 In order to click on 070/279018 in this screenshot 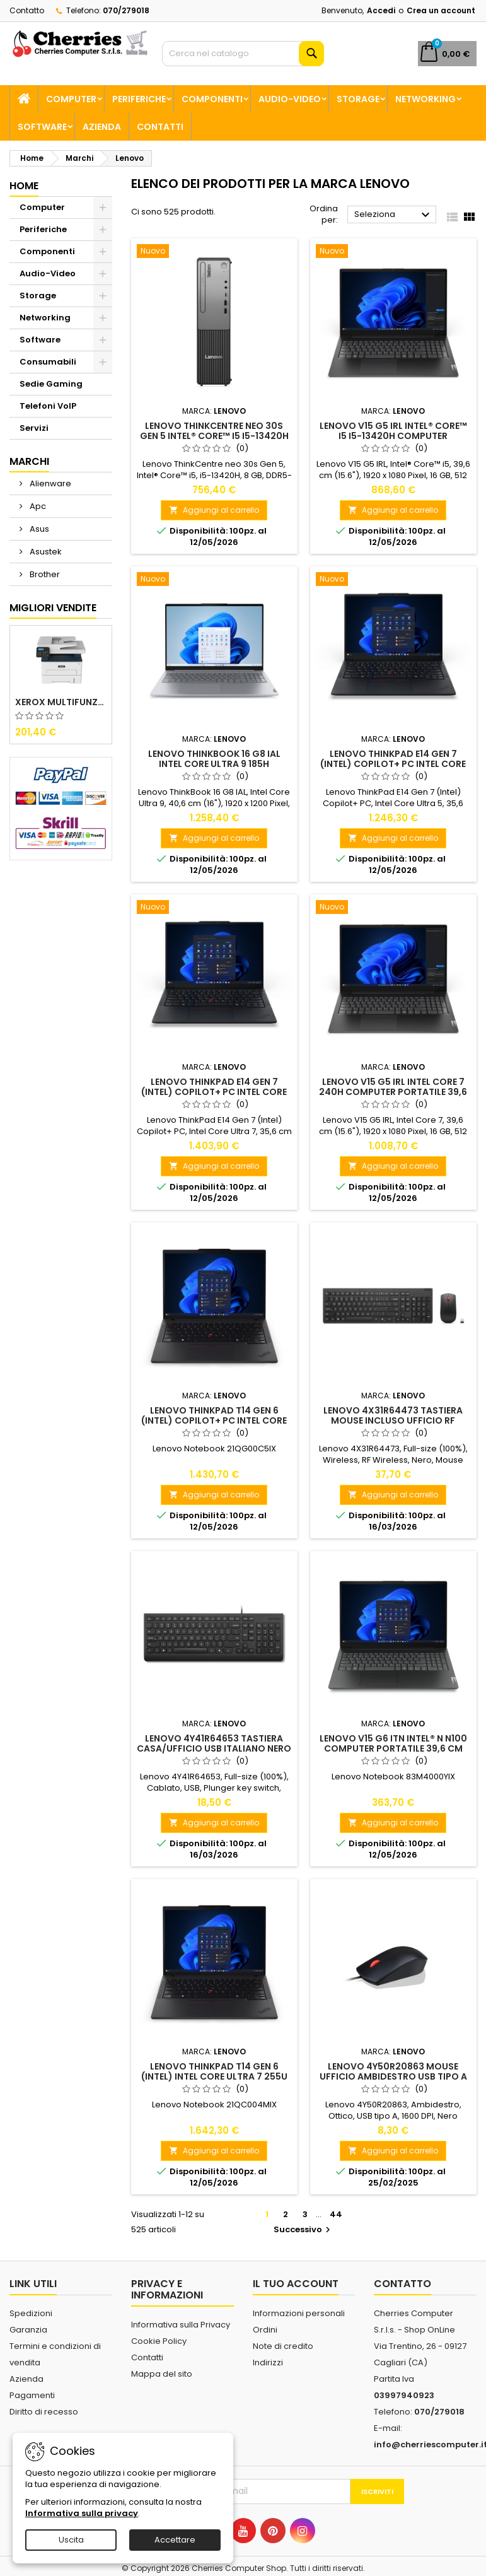, I will do `click(126, 10)`.